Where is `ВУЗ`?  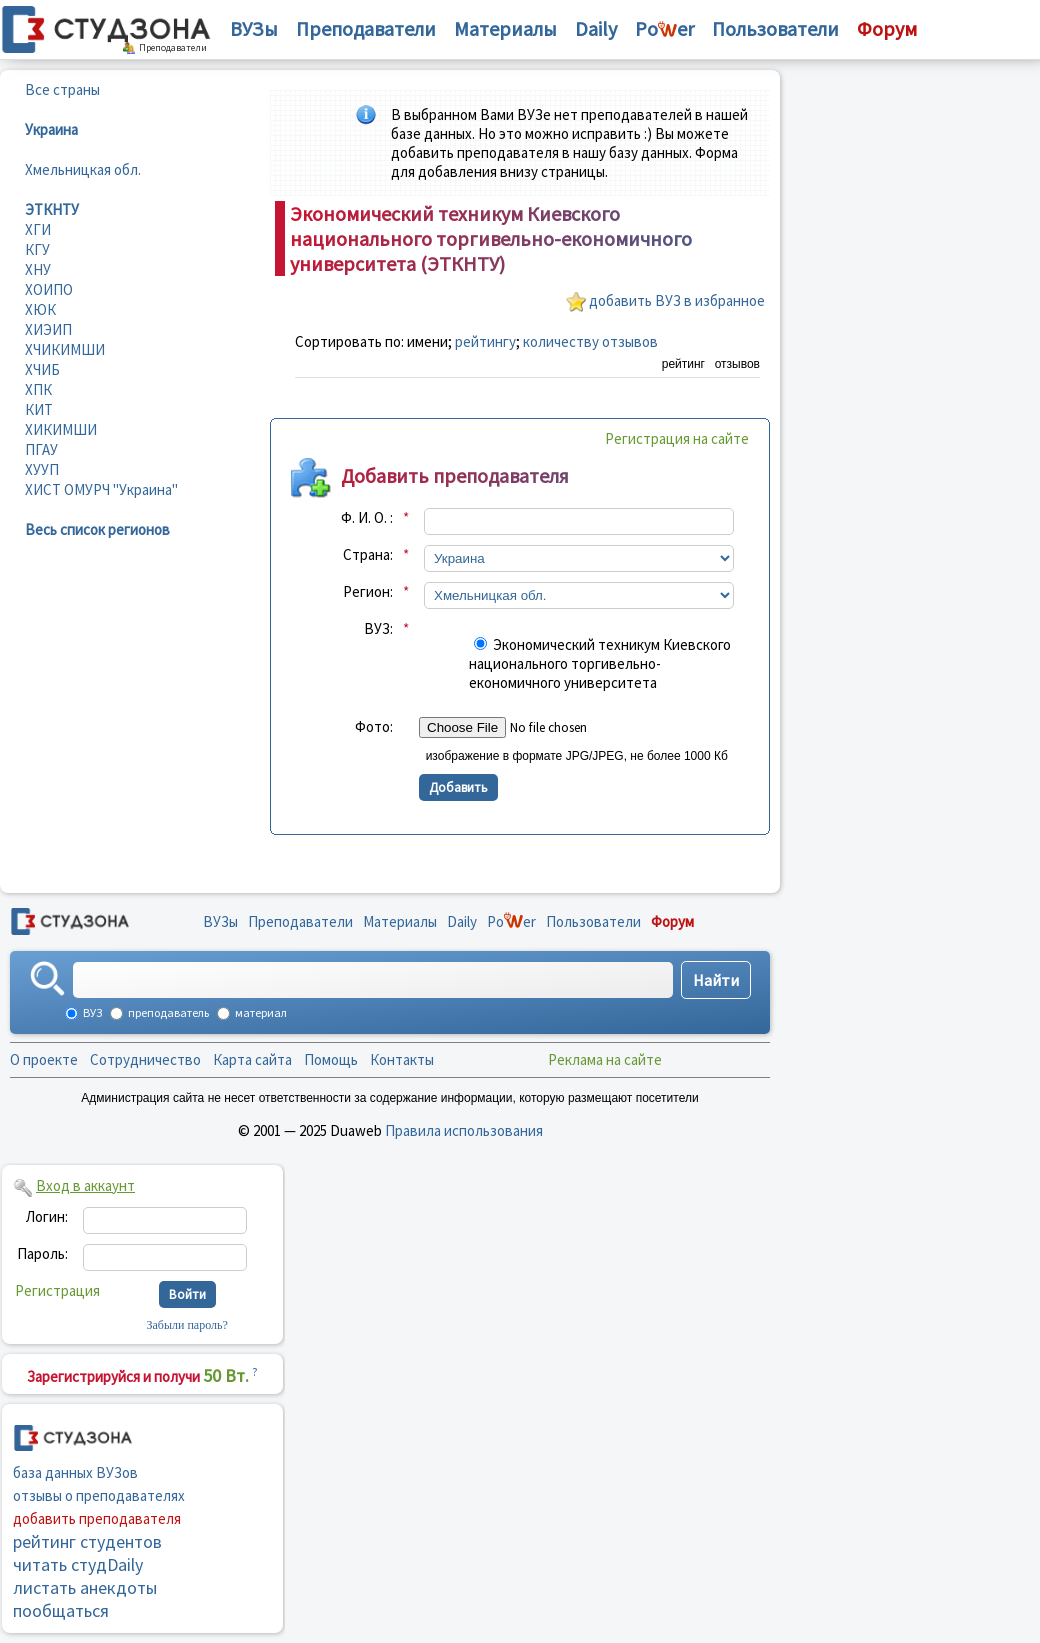
ВУЗ is located at coordinates (91, 1012).